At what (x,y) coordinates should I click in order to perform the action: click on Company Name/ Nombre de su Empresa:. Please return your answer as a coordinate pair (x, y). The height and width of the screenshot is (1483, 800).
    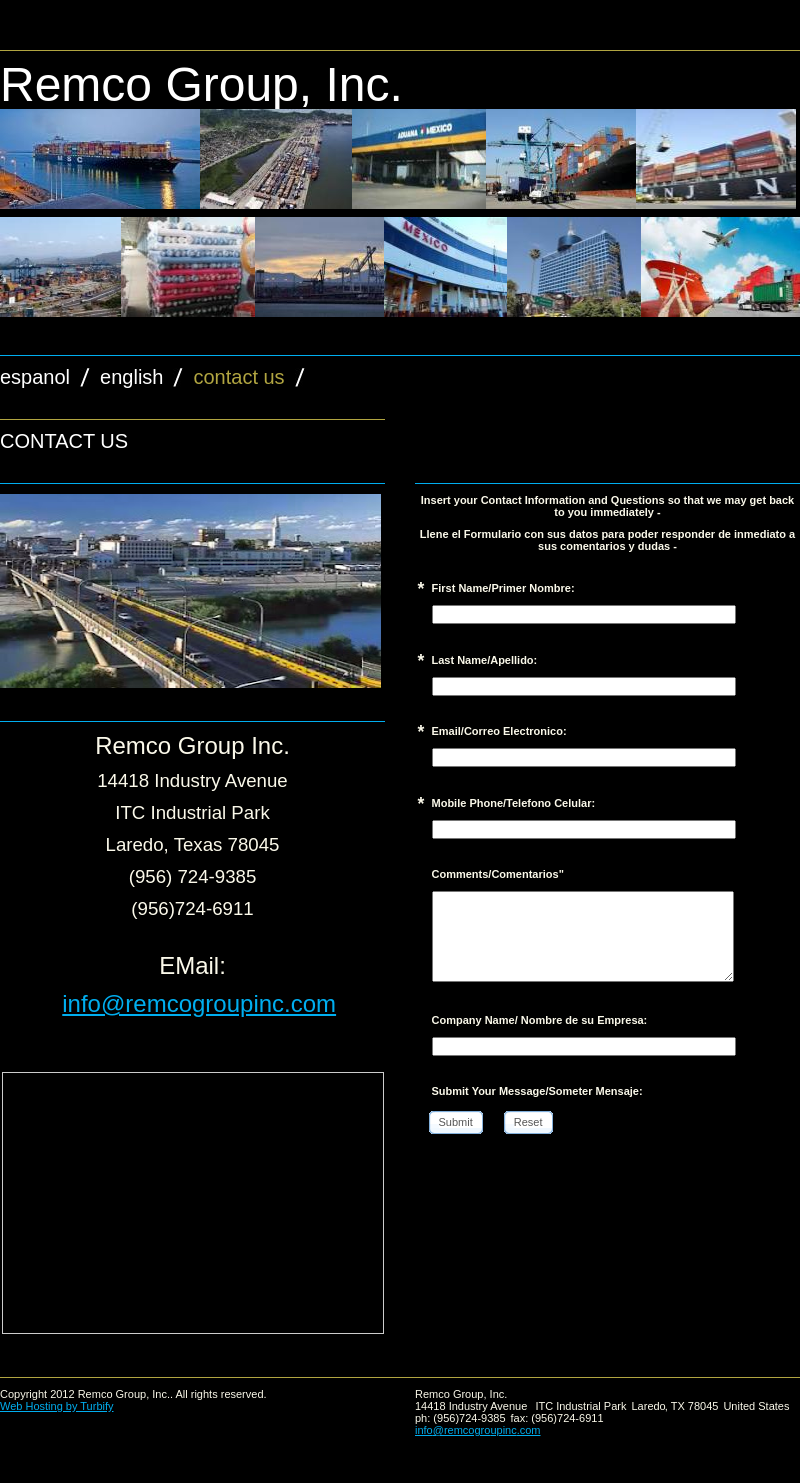
    Looking at the image, I should click on (540, 1020).